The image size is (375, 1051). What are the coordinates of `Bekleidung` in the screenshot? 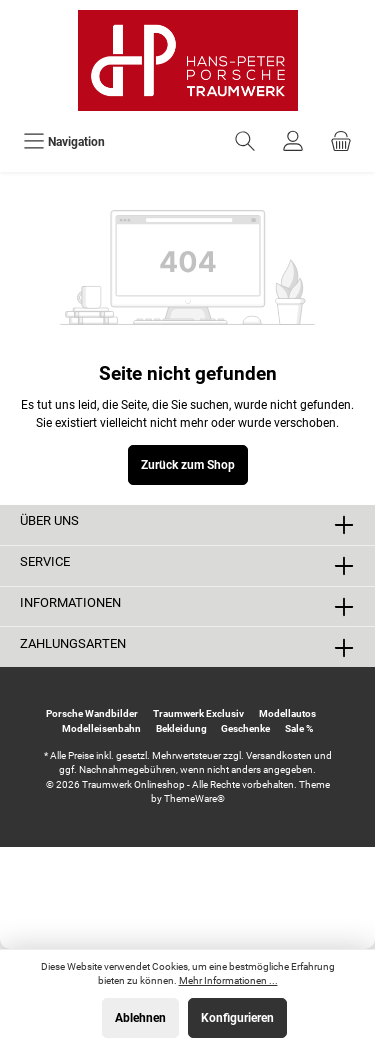 It's located at (181, 728).